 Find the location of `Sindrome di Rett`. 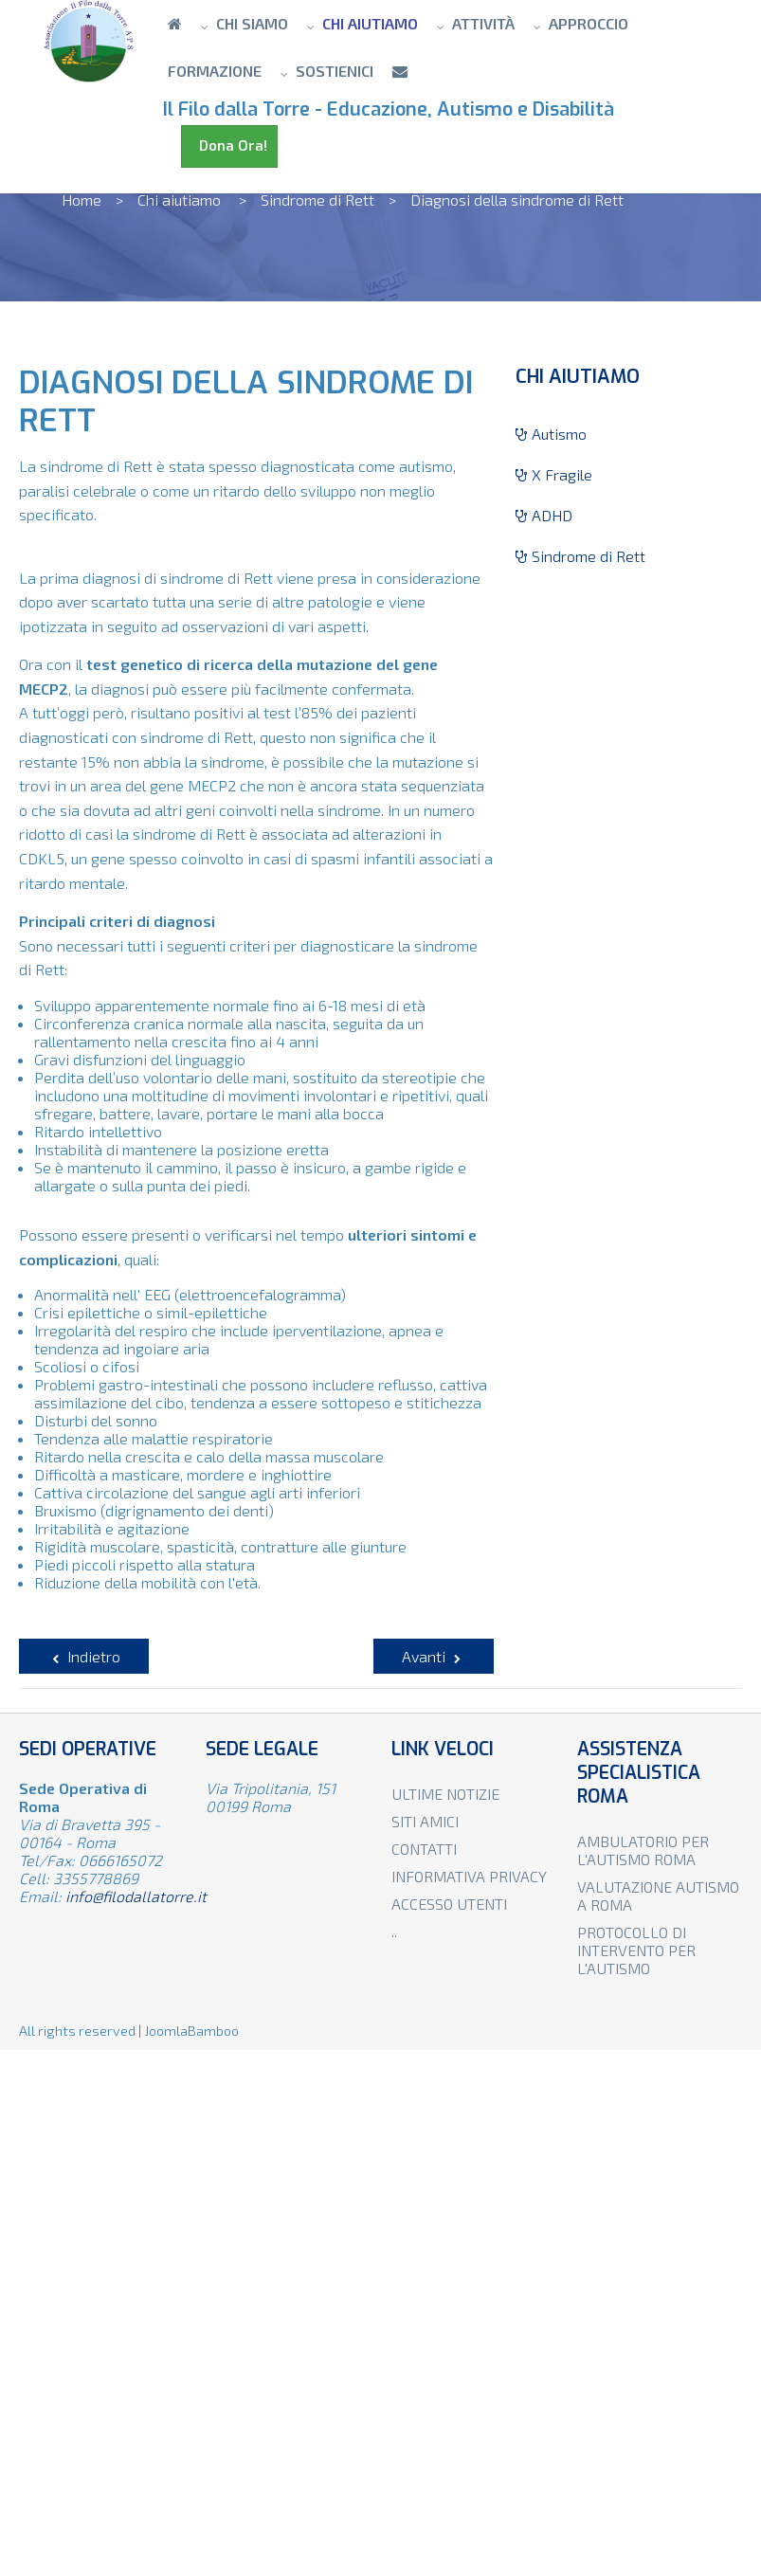

Sindrome di Rett is located at coordinates (580, 556).